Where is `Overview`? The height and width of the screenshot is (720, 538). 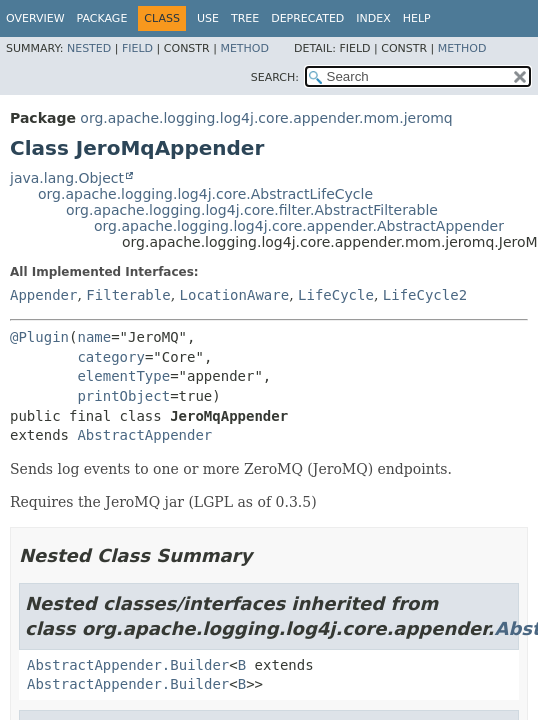
Overview is located at coordinates (35, 18).